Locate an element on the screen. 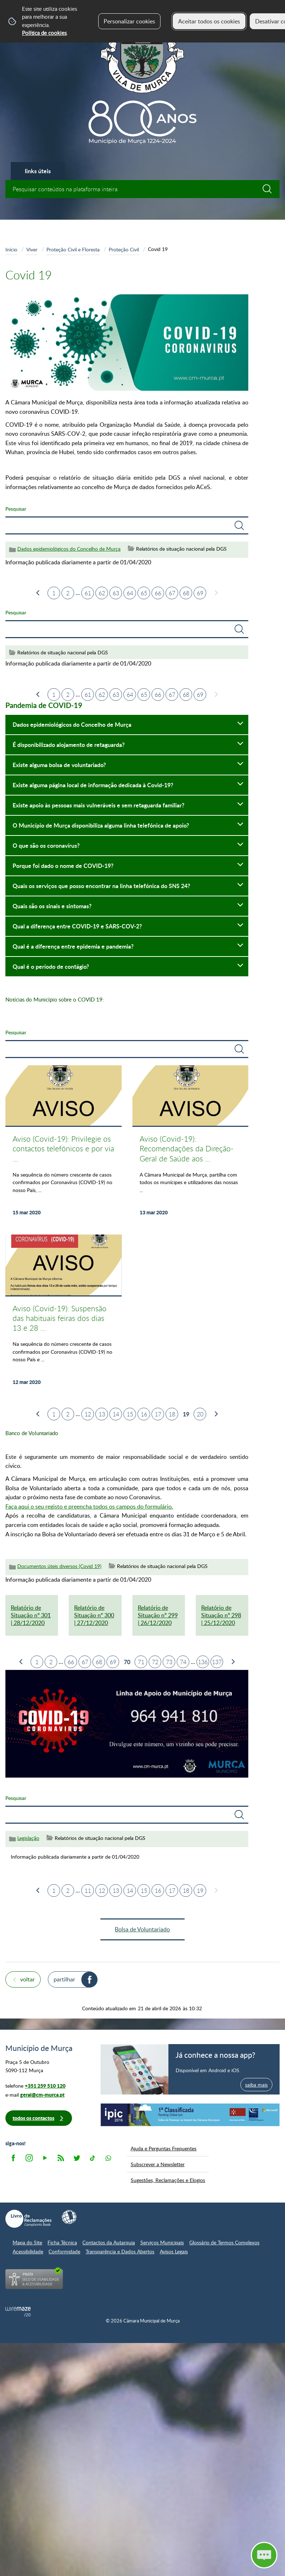 The height and width of the screenshot is (2576, 285). 73 is located at coordinates (169, 1662).